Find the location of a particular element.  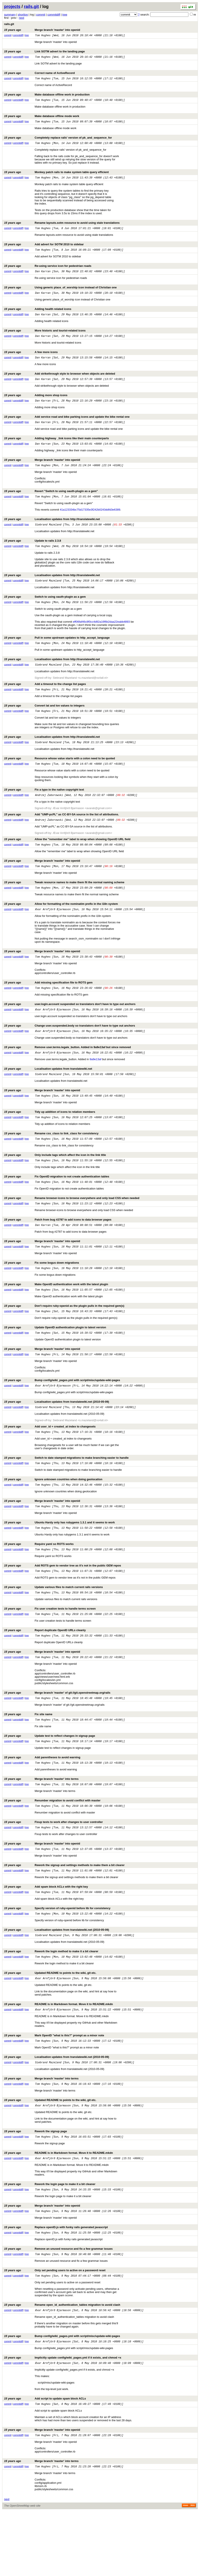

Correct name of ActiveRecord is located at coordinates (39, 74).